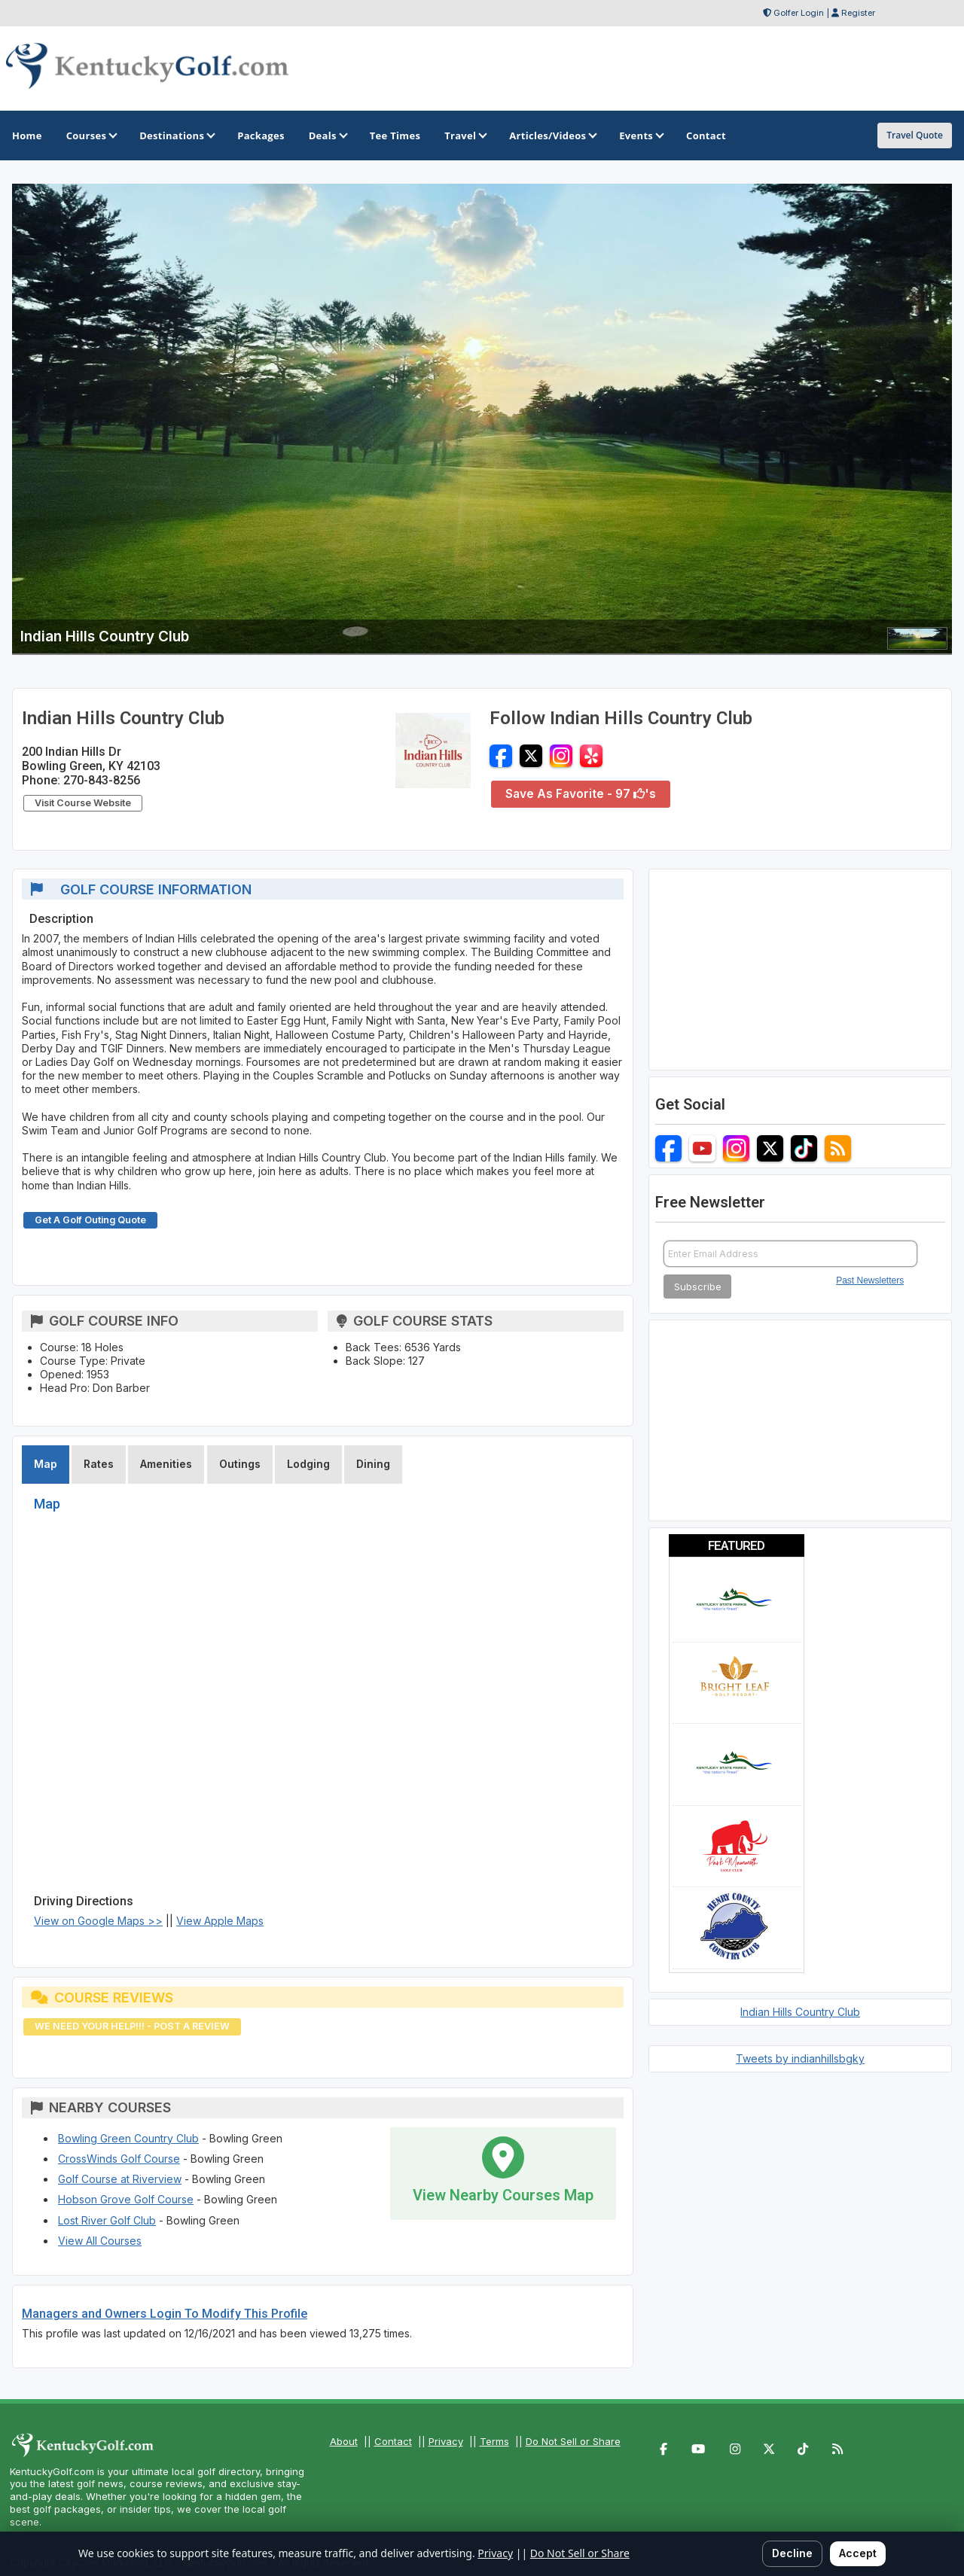 Image resolution: width=964 pixels, height=2576 pixels. I want to click on Amenities, so click(166, 1463).